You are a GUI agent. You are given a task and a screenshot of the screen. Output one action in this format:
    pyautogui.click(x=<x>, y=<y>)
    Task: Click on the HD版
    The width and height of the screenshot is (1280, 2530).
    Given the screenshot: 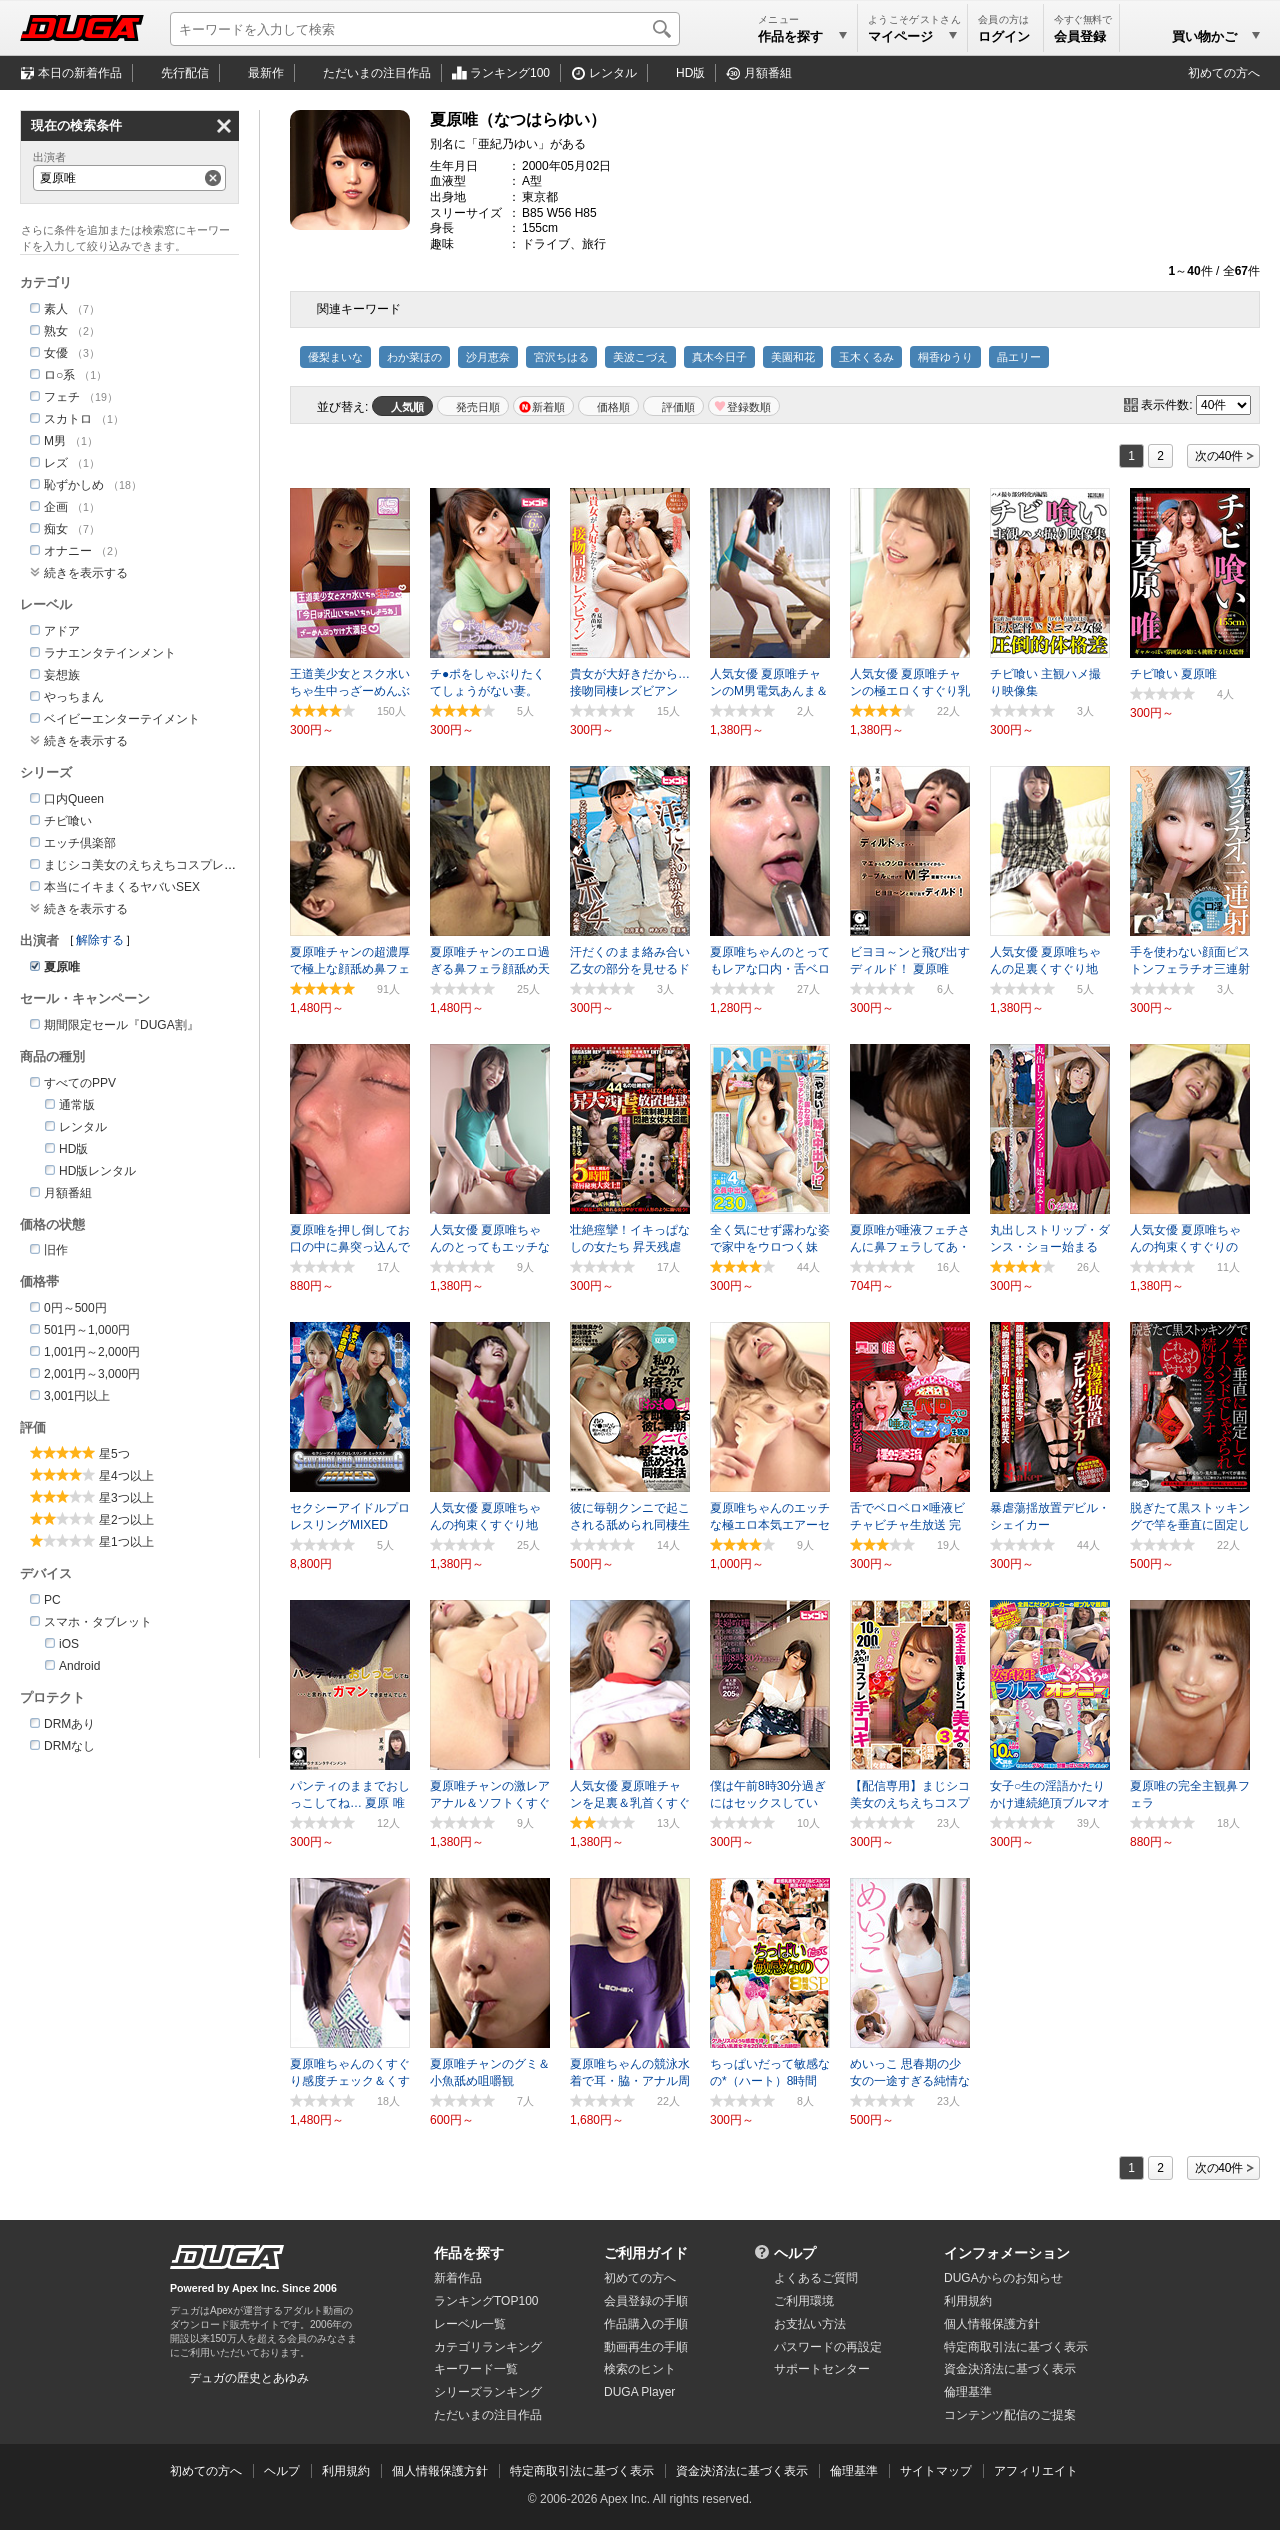 What is the action you would take?
    pyautogui.click(x=690, y=73)
    